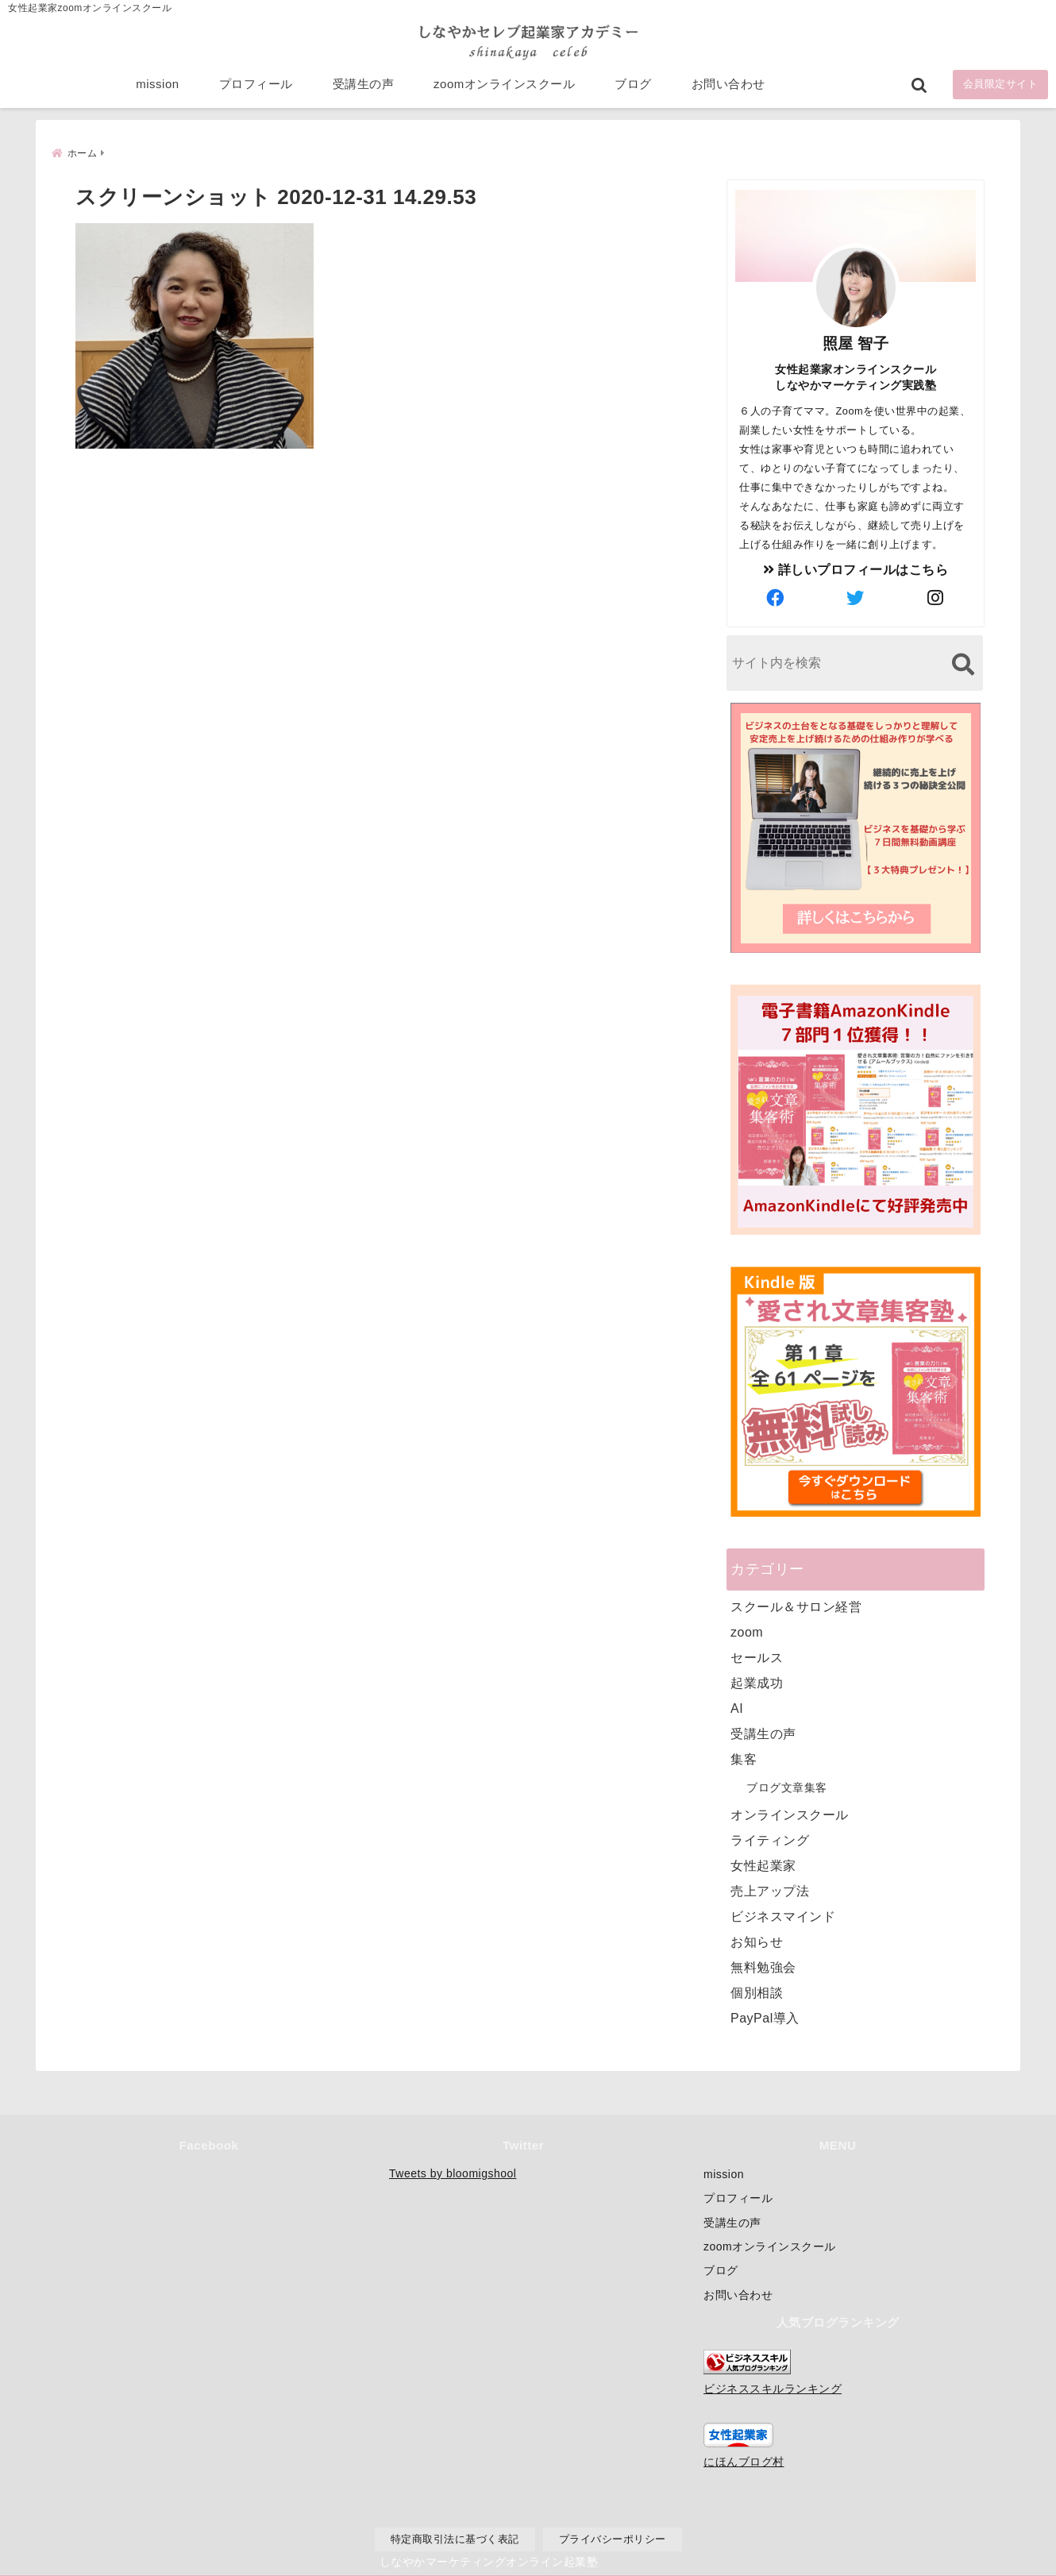 This screenshot has width=1056, height=2576. What do you see at coordinates (769, 1838) in the screenshot?
I see `ライティング` at bounding box center [769, 1838].